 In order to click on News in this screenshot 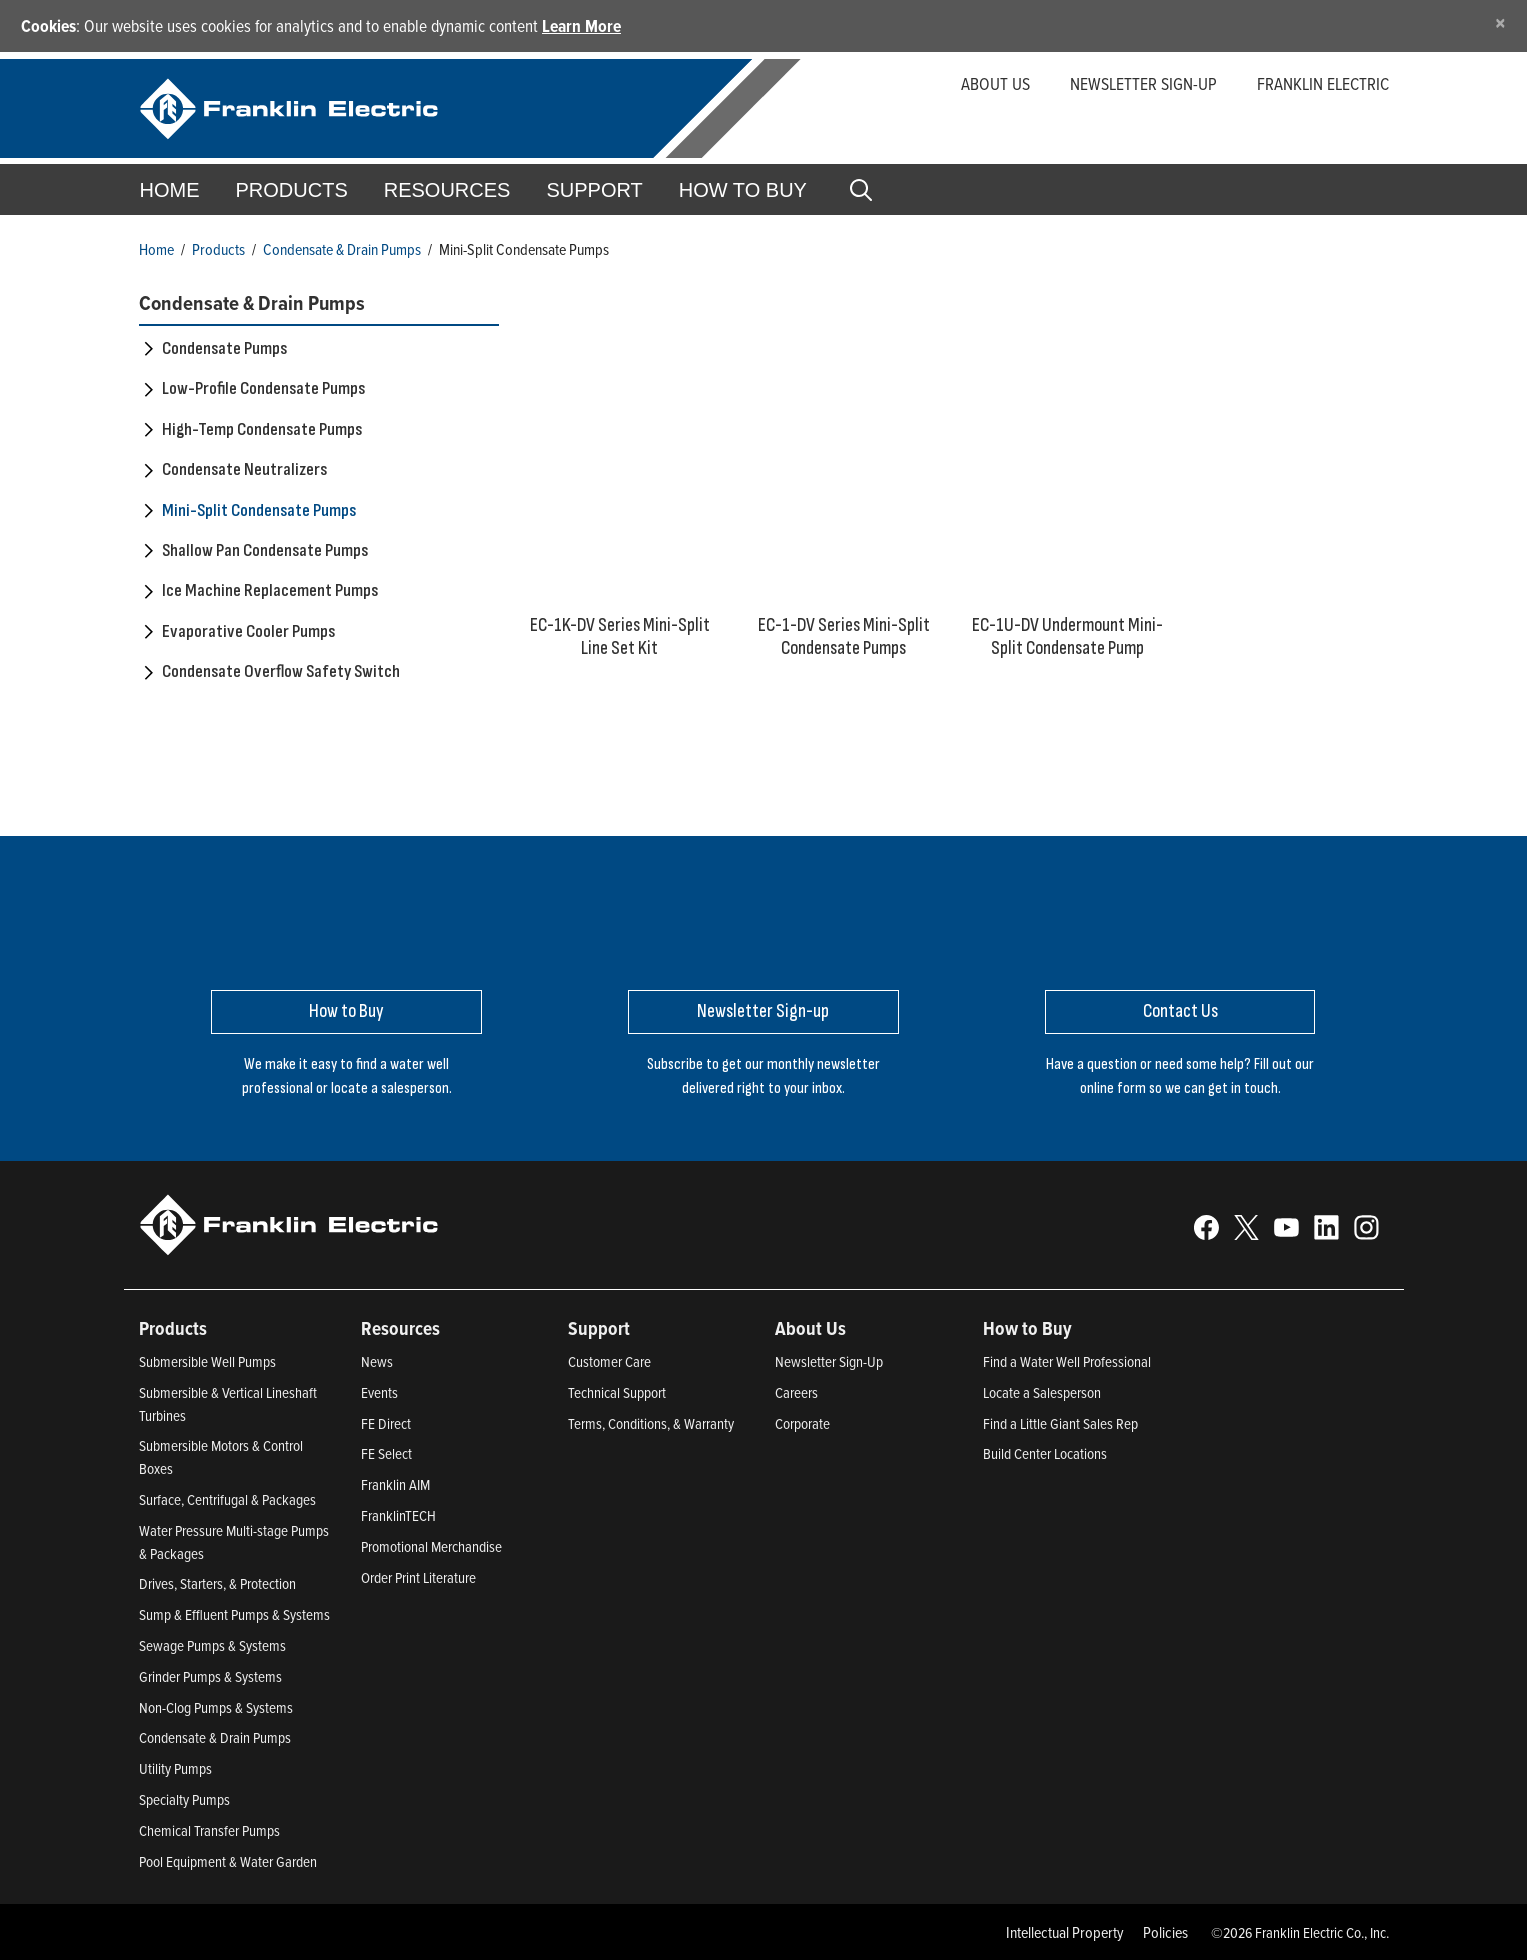, I will do `click(377, 1361)`.